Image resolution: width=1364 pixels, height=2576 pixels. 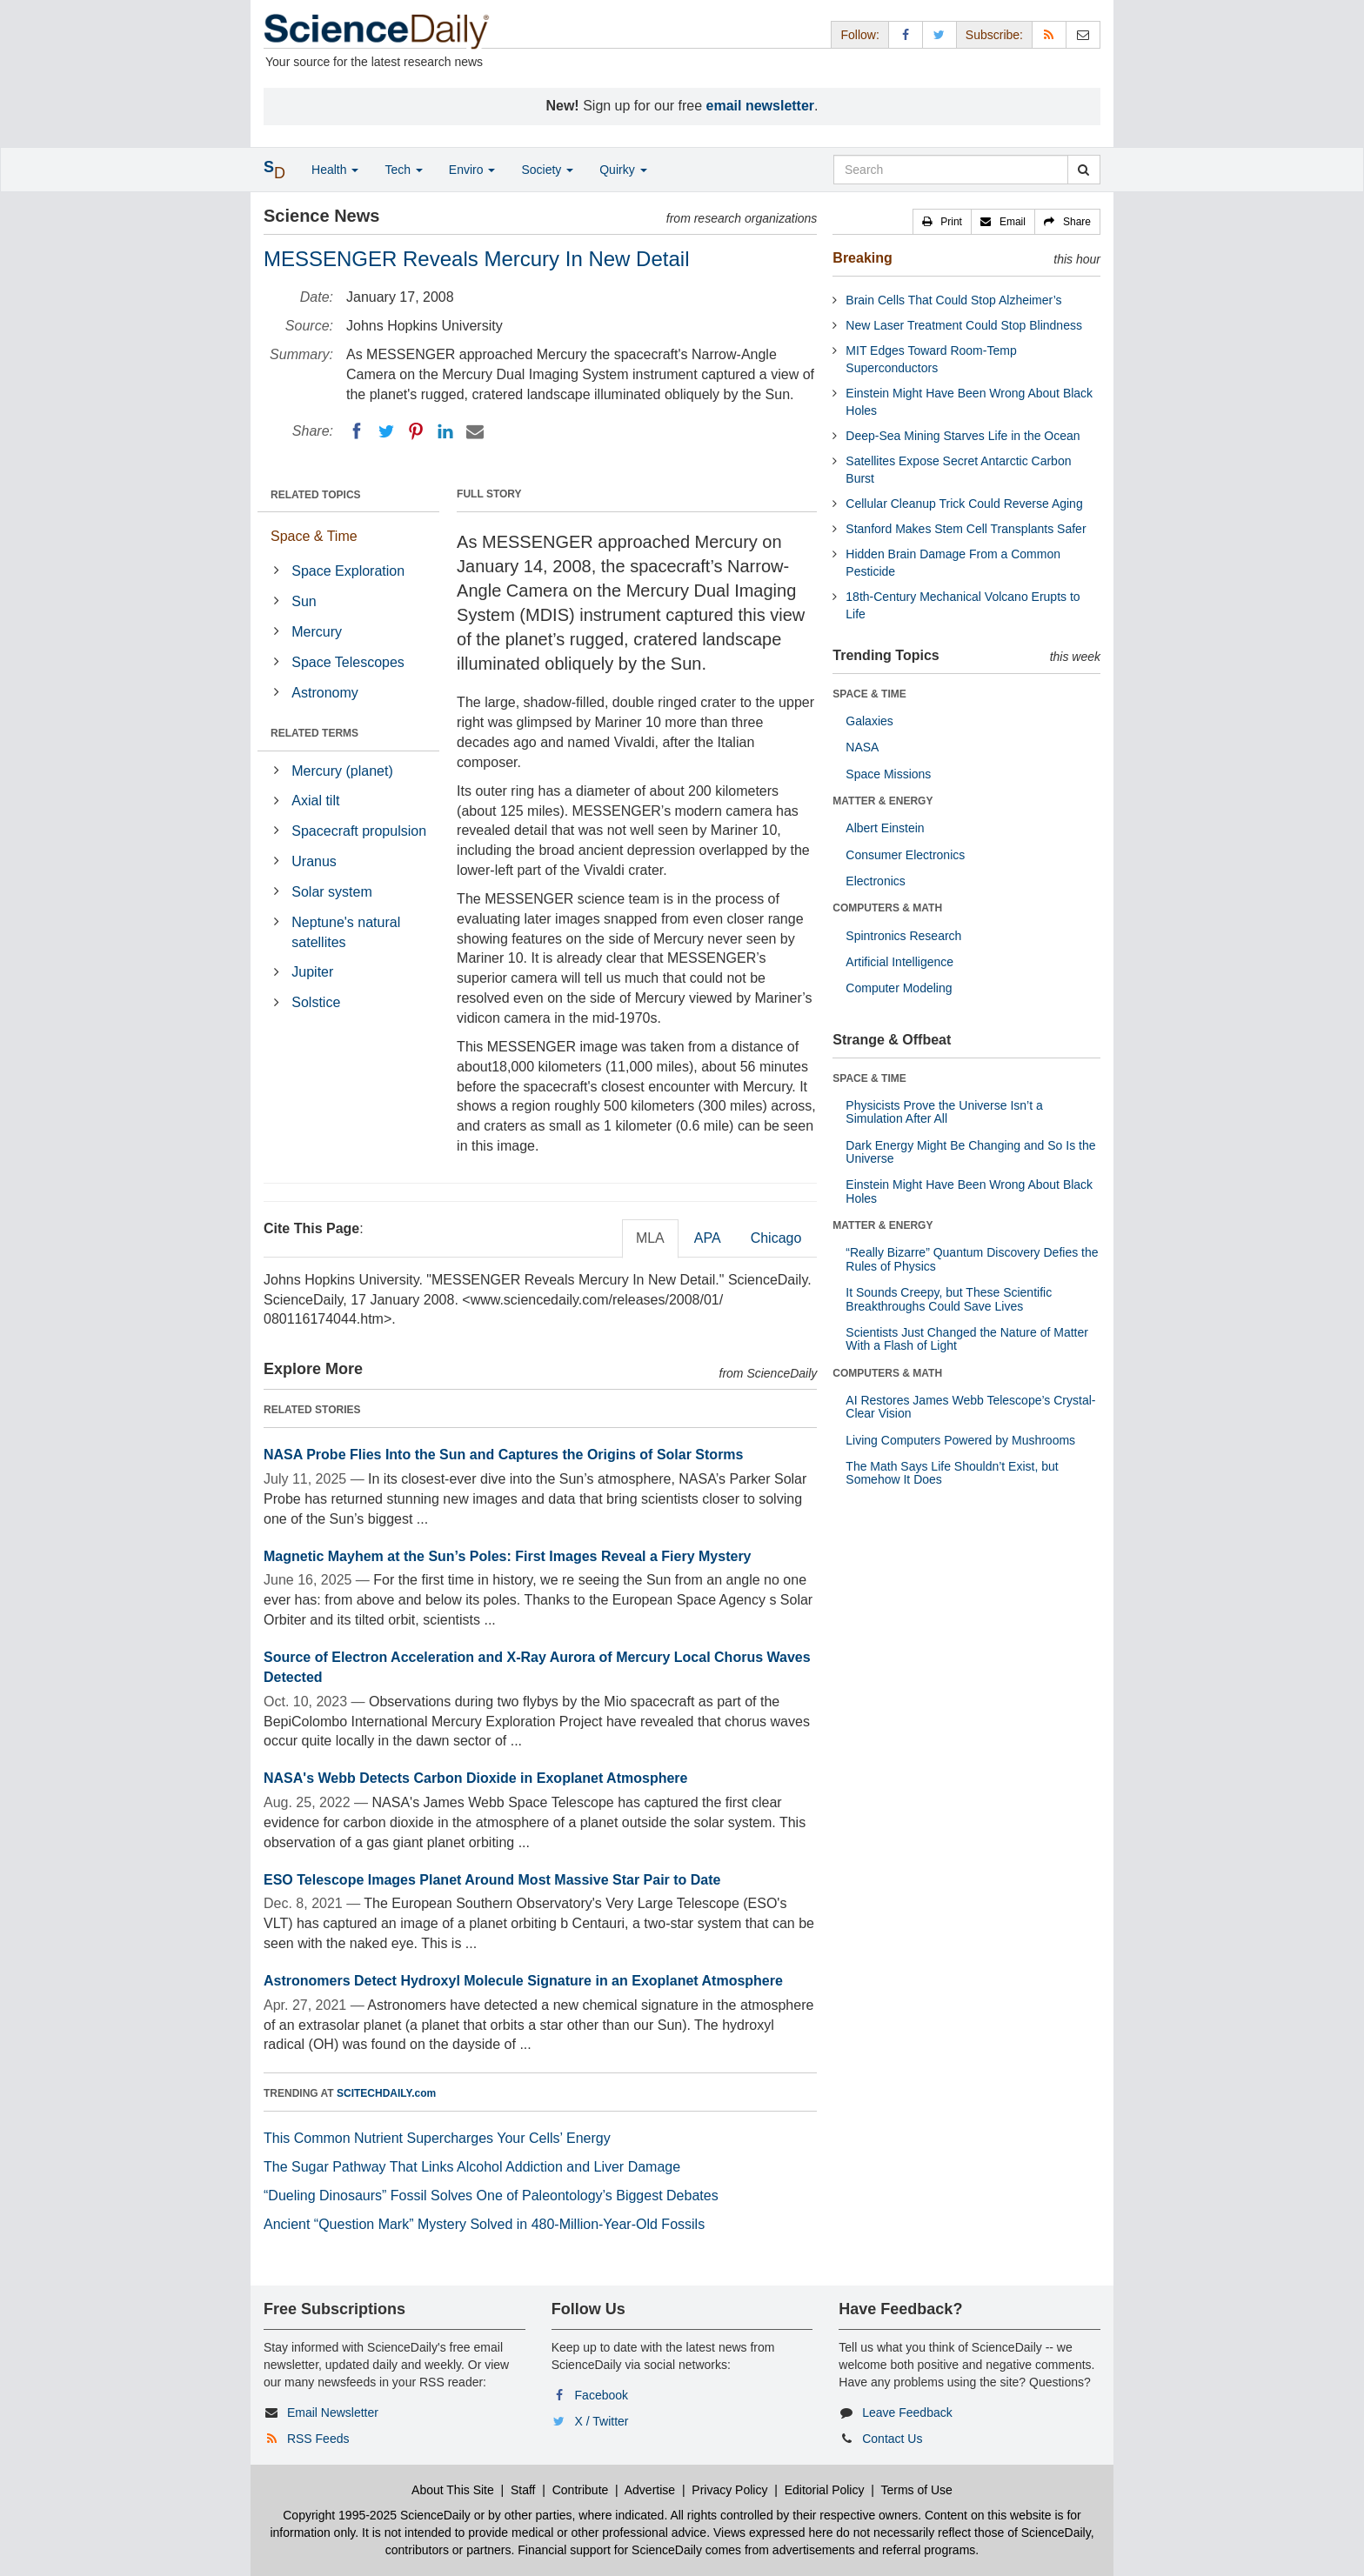 I want to click on Mercury, so click(x=316, y=631).